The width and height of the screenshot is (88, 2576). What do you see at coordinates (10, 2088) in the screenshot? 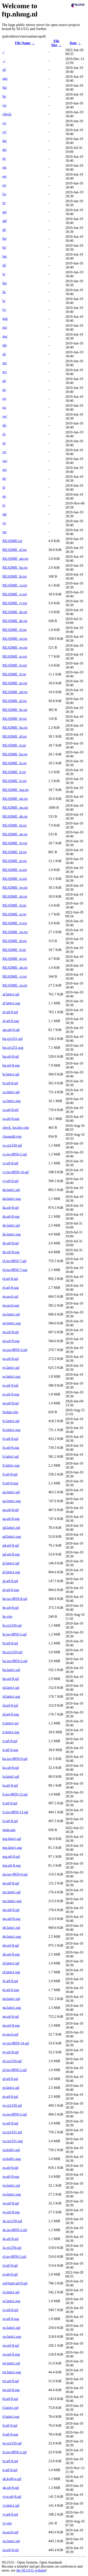
I see `pt.latin1.spl` at bounding box center [10, 2088].